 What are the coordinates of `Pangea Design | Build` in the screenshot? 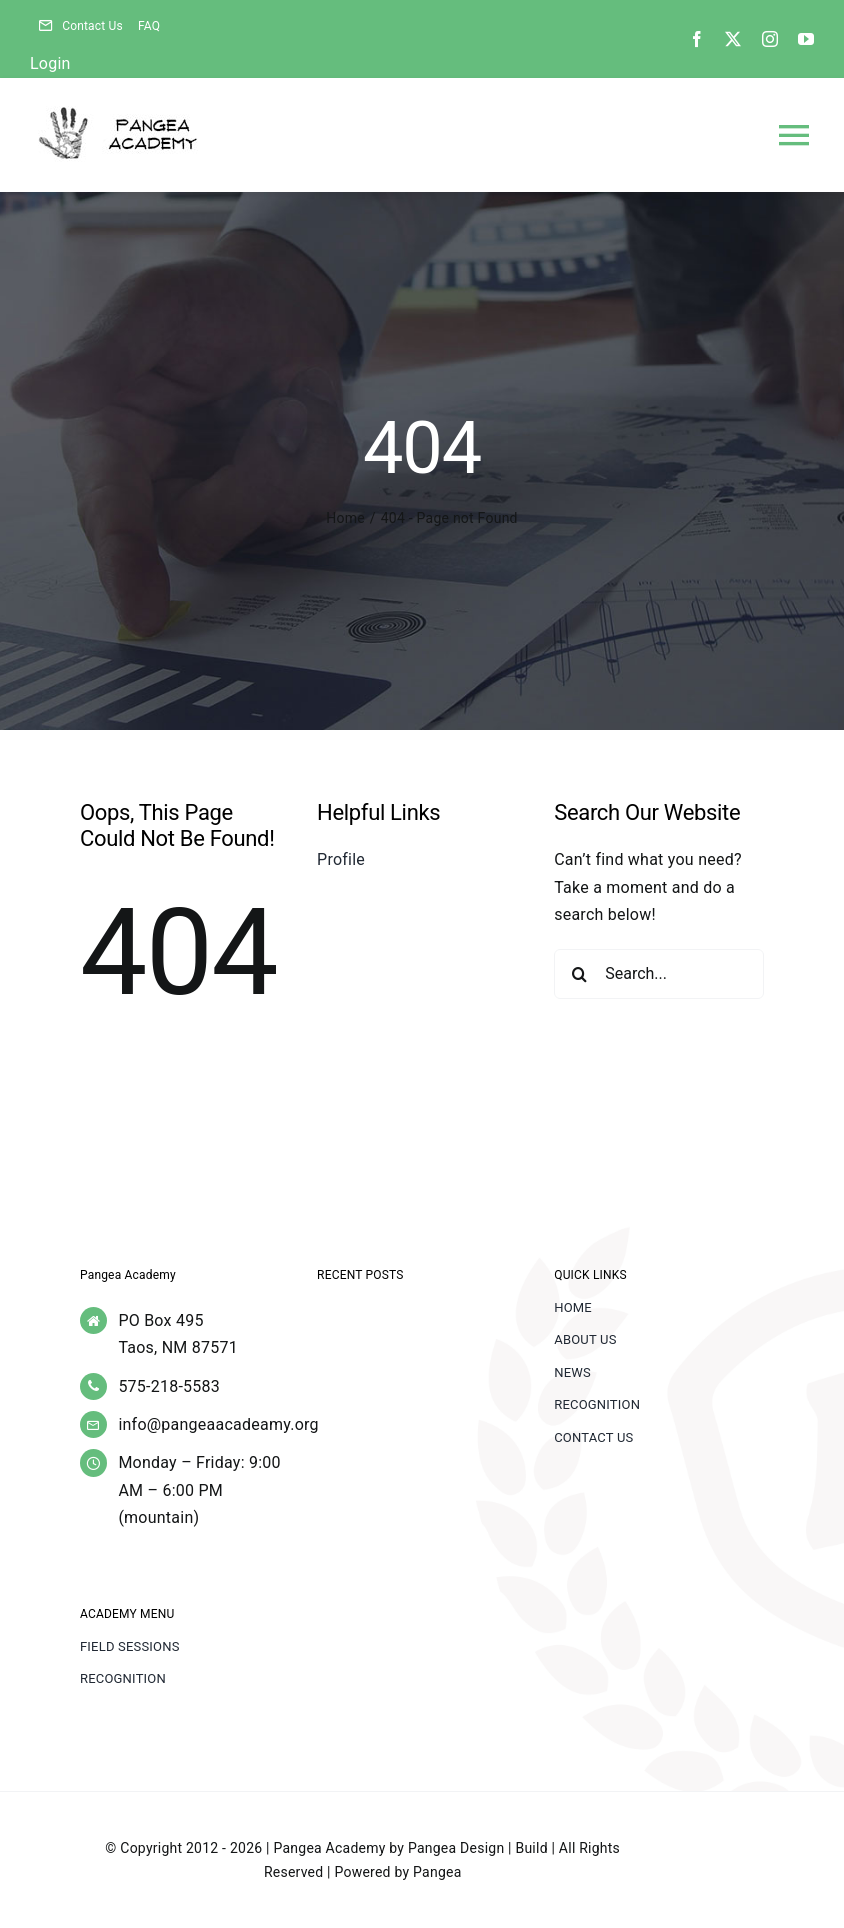 It's located at (478, 1848).